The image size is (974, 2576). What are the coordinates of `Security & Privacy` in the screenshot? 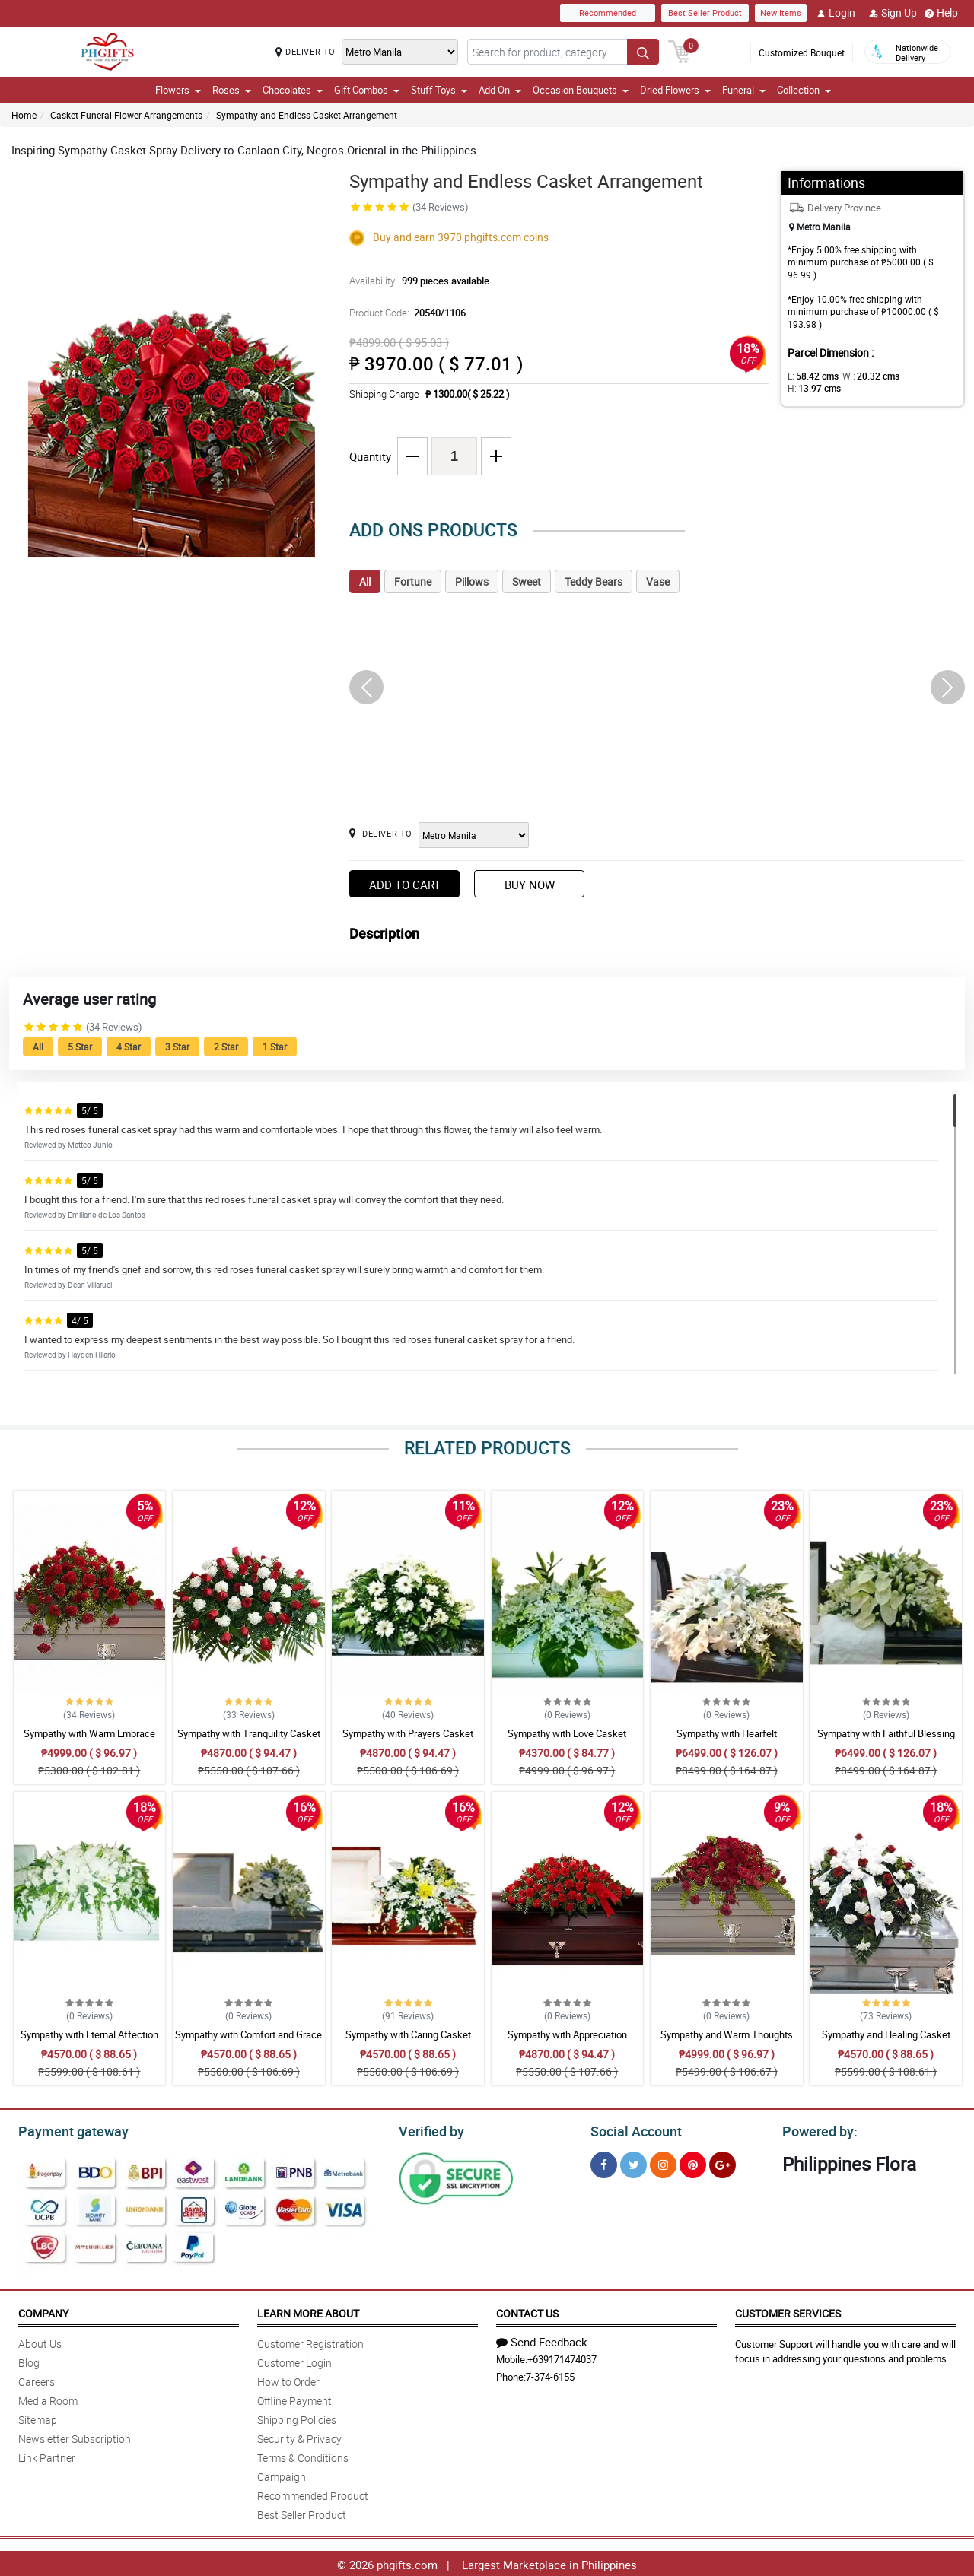 It's located at (299, 2436).